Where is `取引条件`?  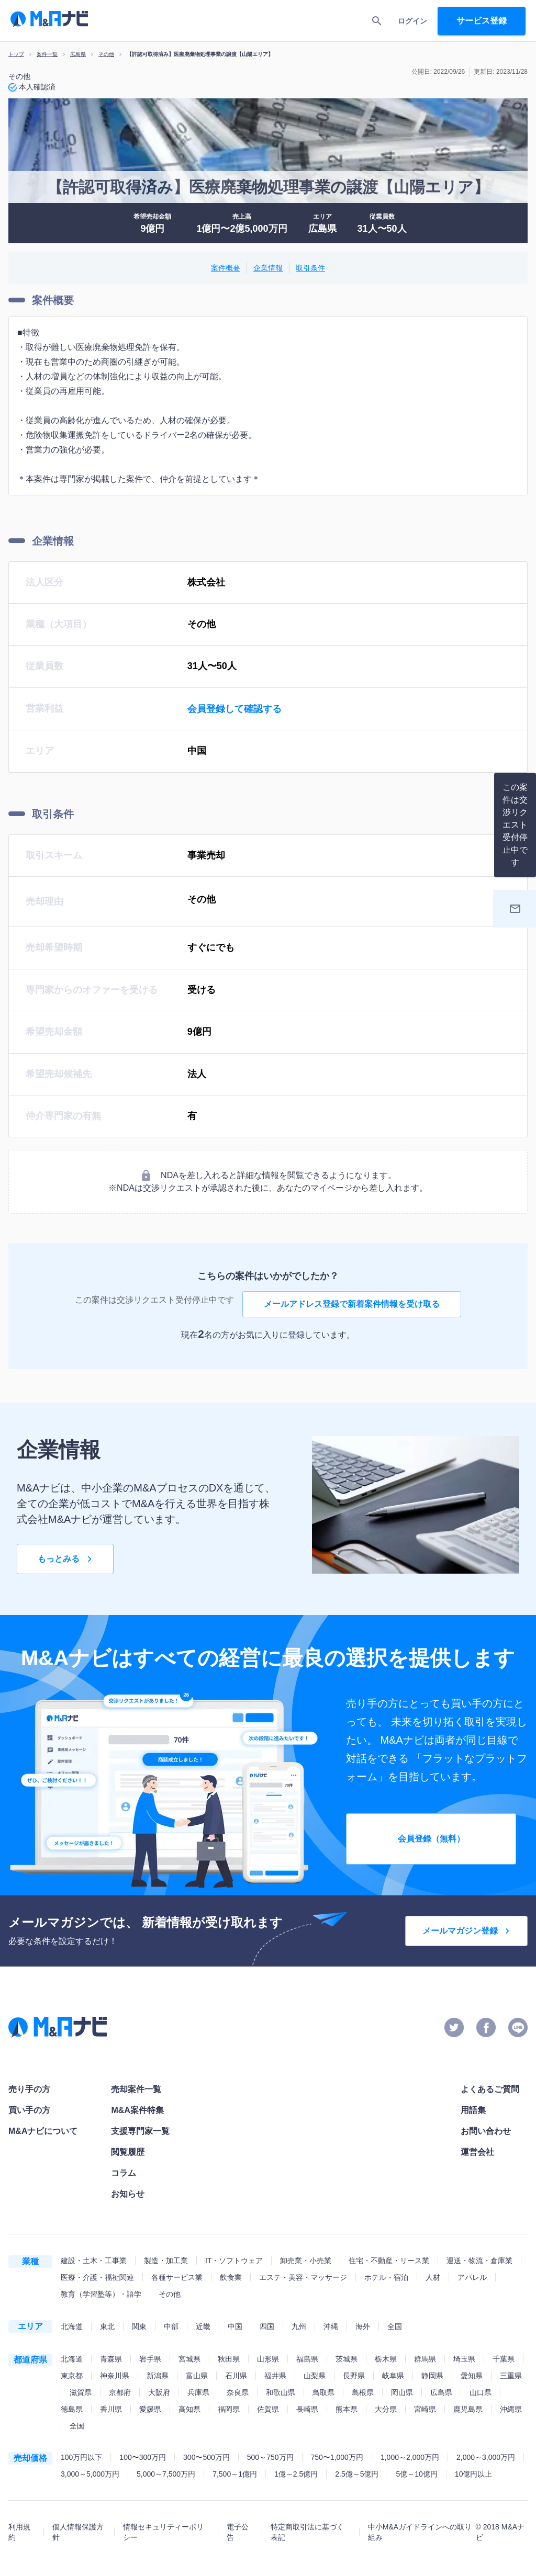 取引条件 is located at coordinates (310, 268).